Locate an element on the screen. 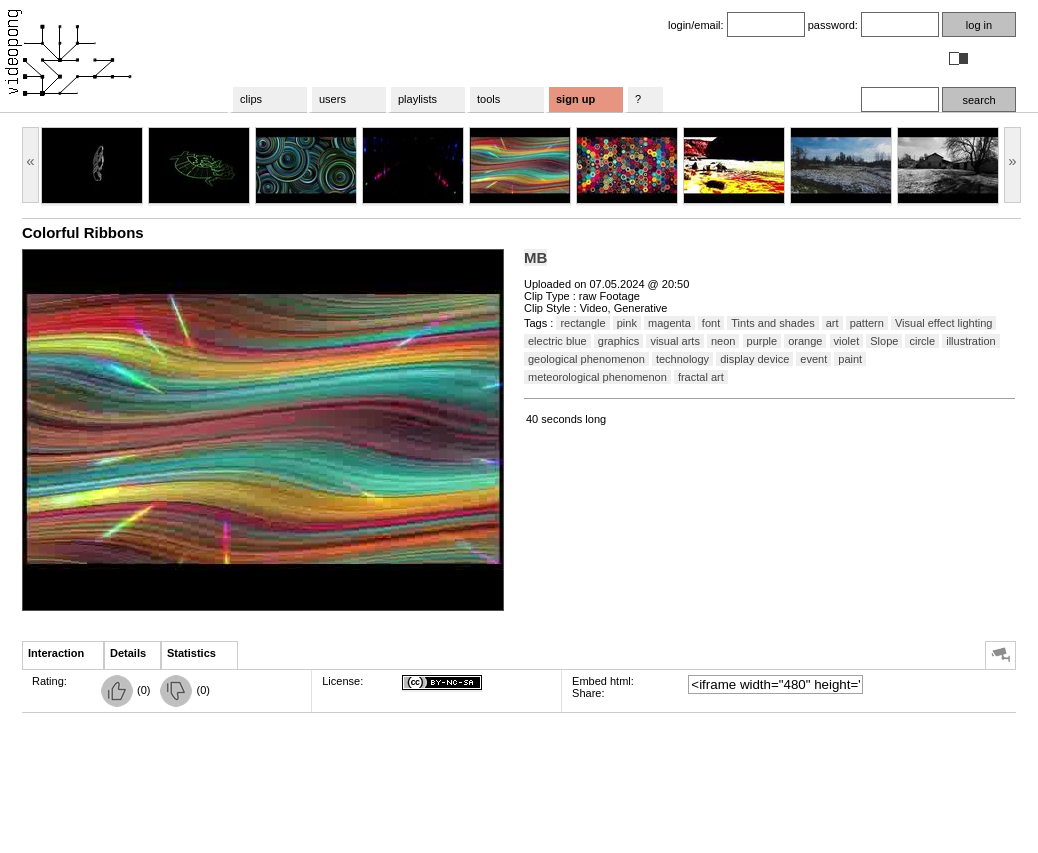 The height and width of the screenshot is (853, 1038). violet is located at coordinates (847, 341).